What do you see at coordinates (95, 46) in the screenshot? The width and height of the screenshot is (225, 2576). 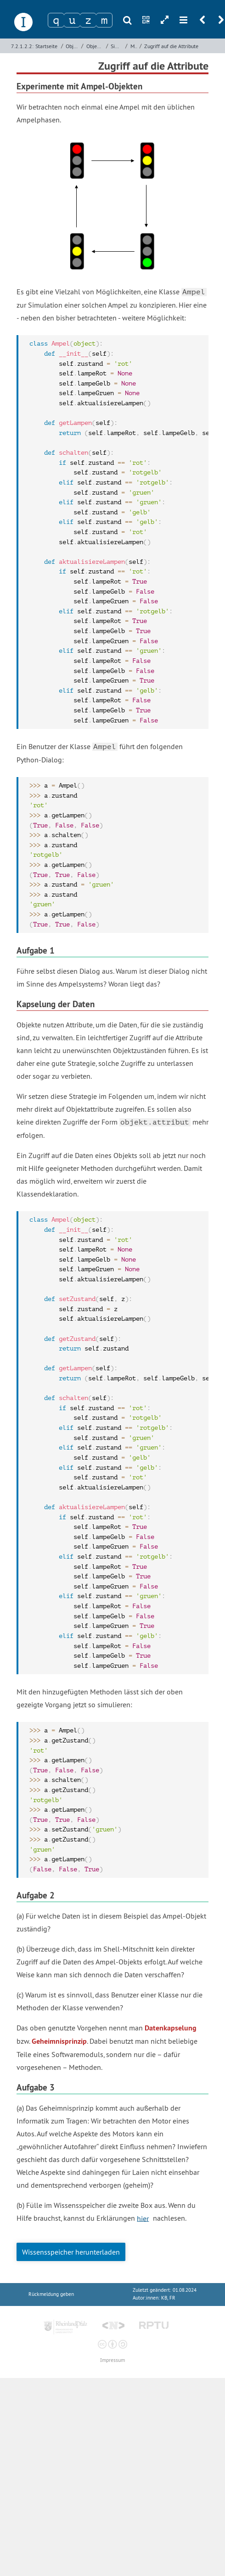 I see `Objektorientierte Programmierung mit Python` at bounding box center [95, 46].